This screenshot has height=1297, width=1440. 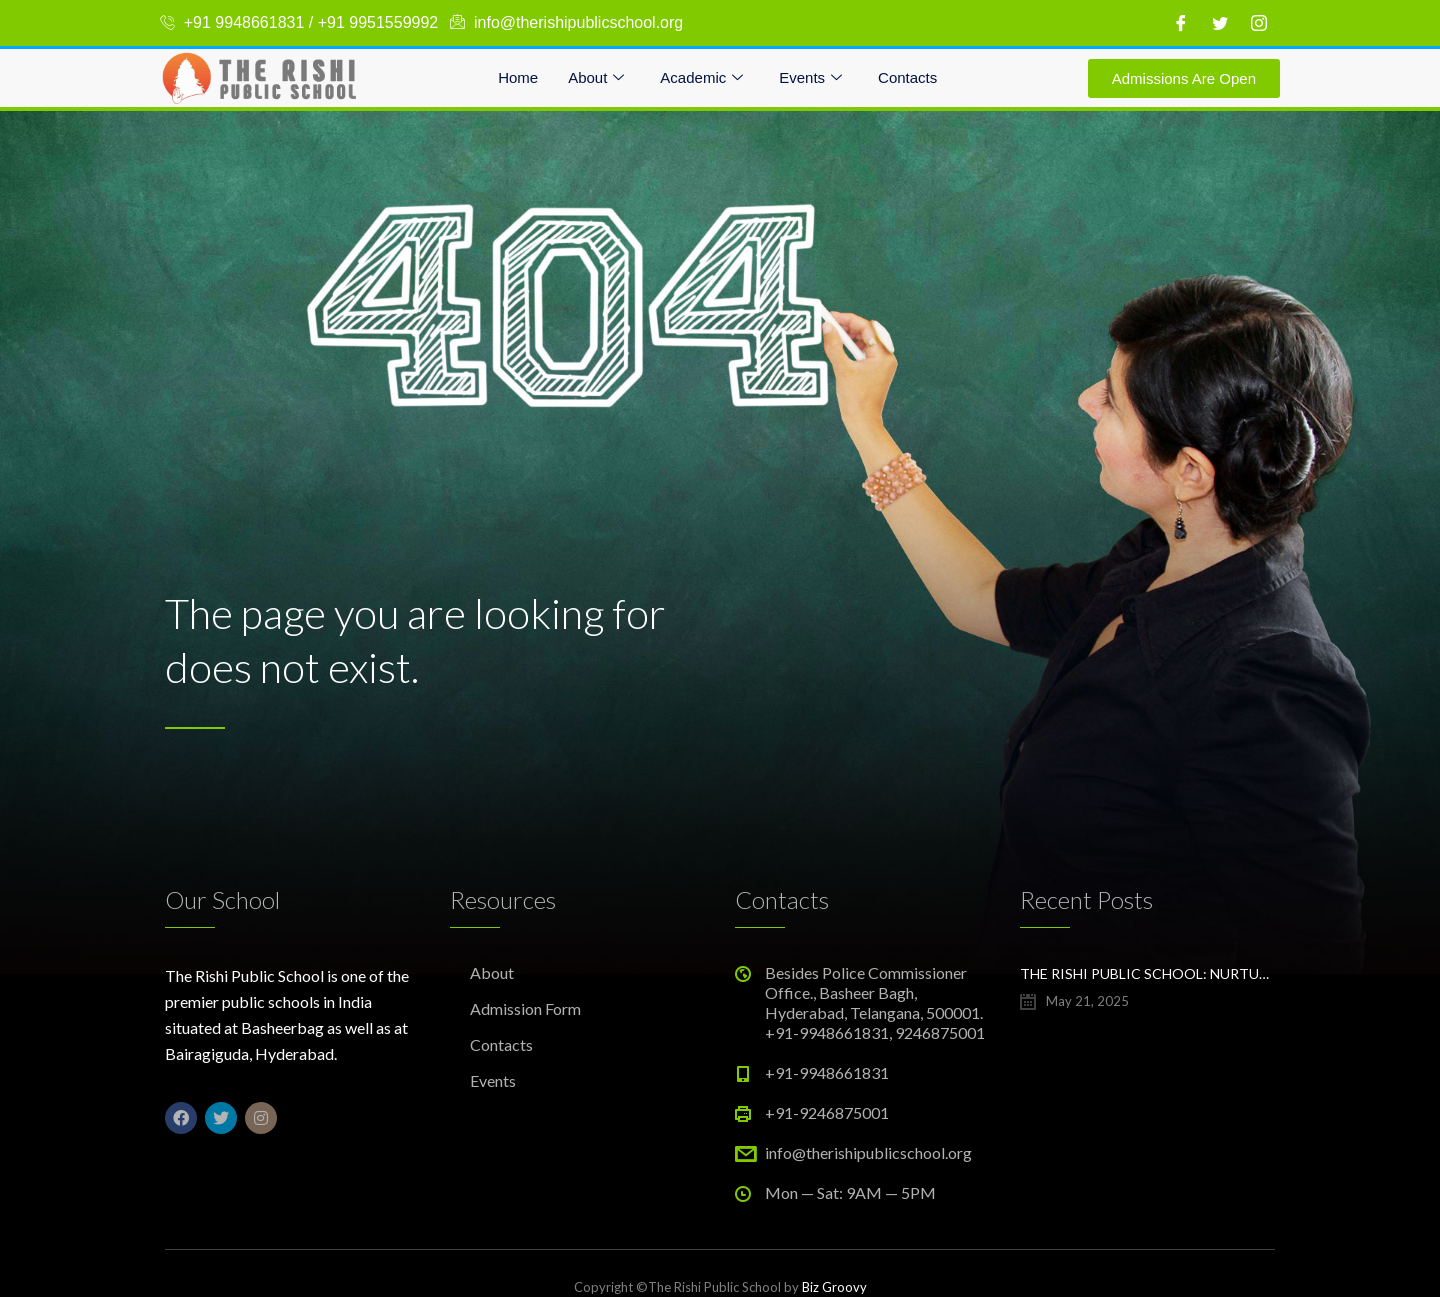 I want to click on About, so click(x=596, y=78).